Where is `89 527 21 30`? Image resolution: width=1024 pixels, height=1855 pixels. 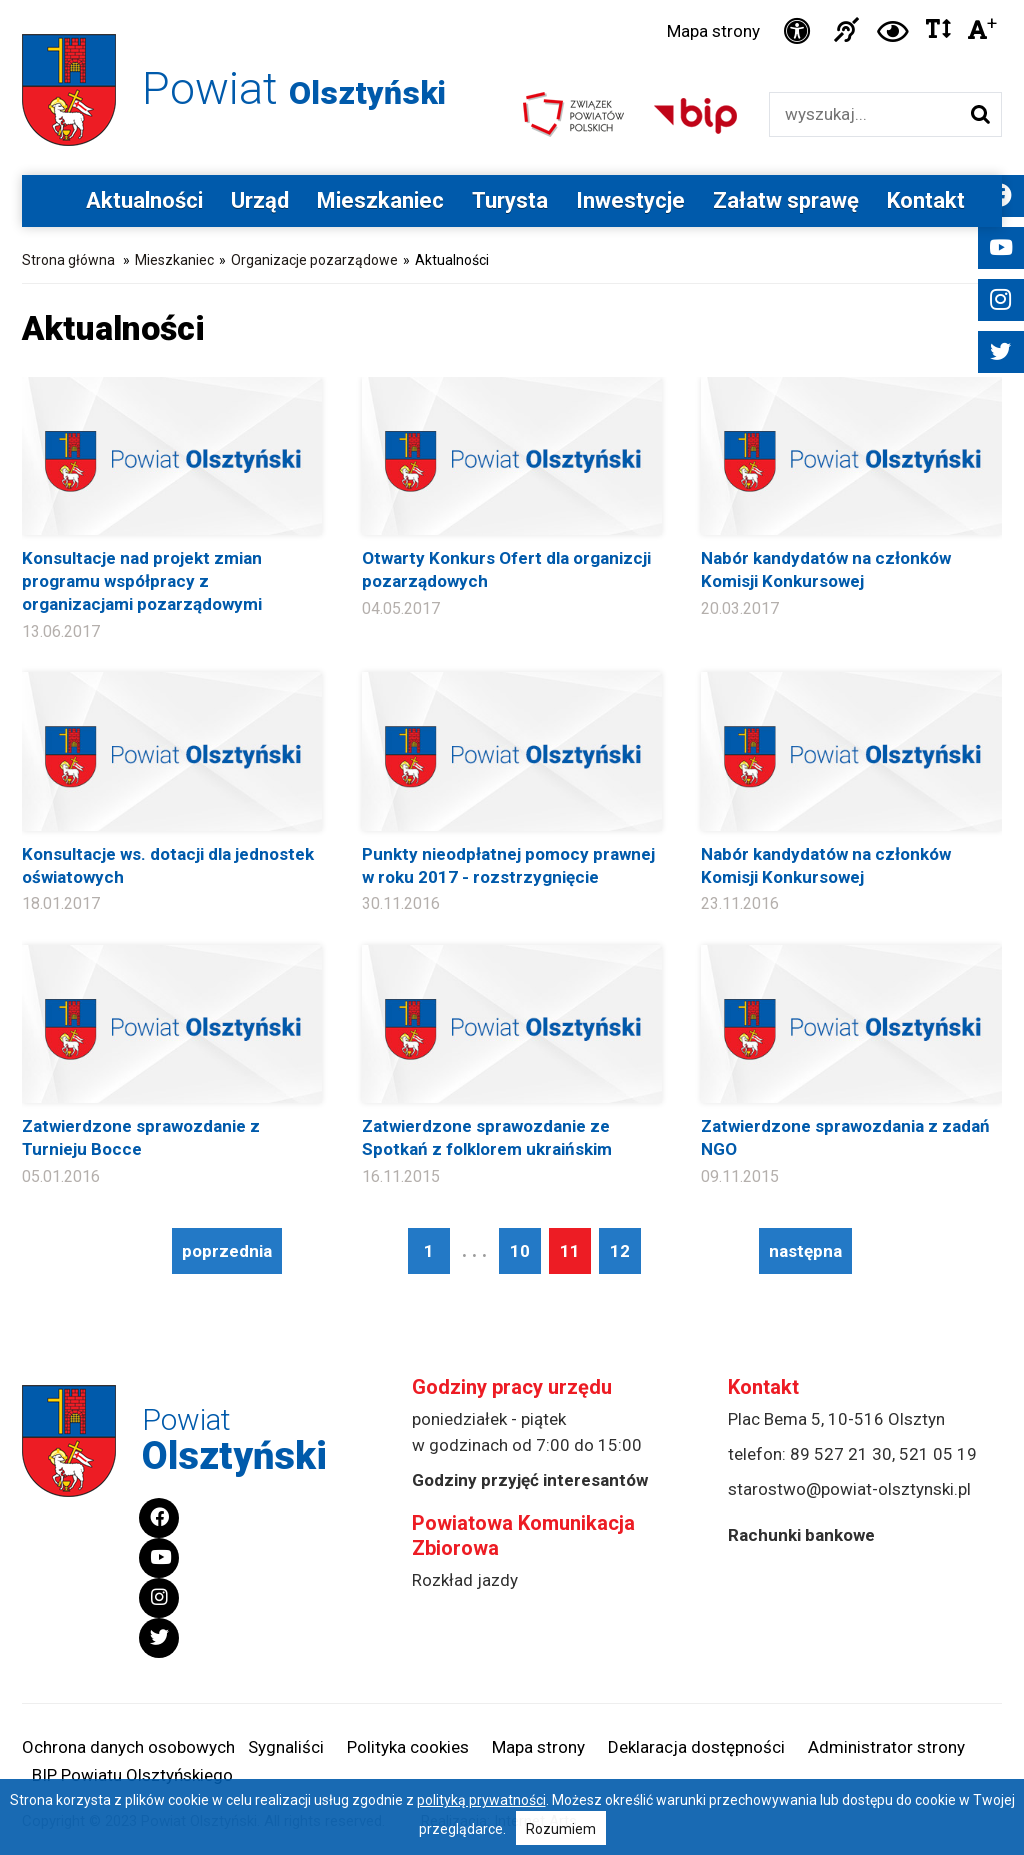
89 527 21 30 is located at coordinates (841, 1454).